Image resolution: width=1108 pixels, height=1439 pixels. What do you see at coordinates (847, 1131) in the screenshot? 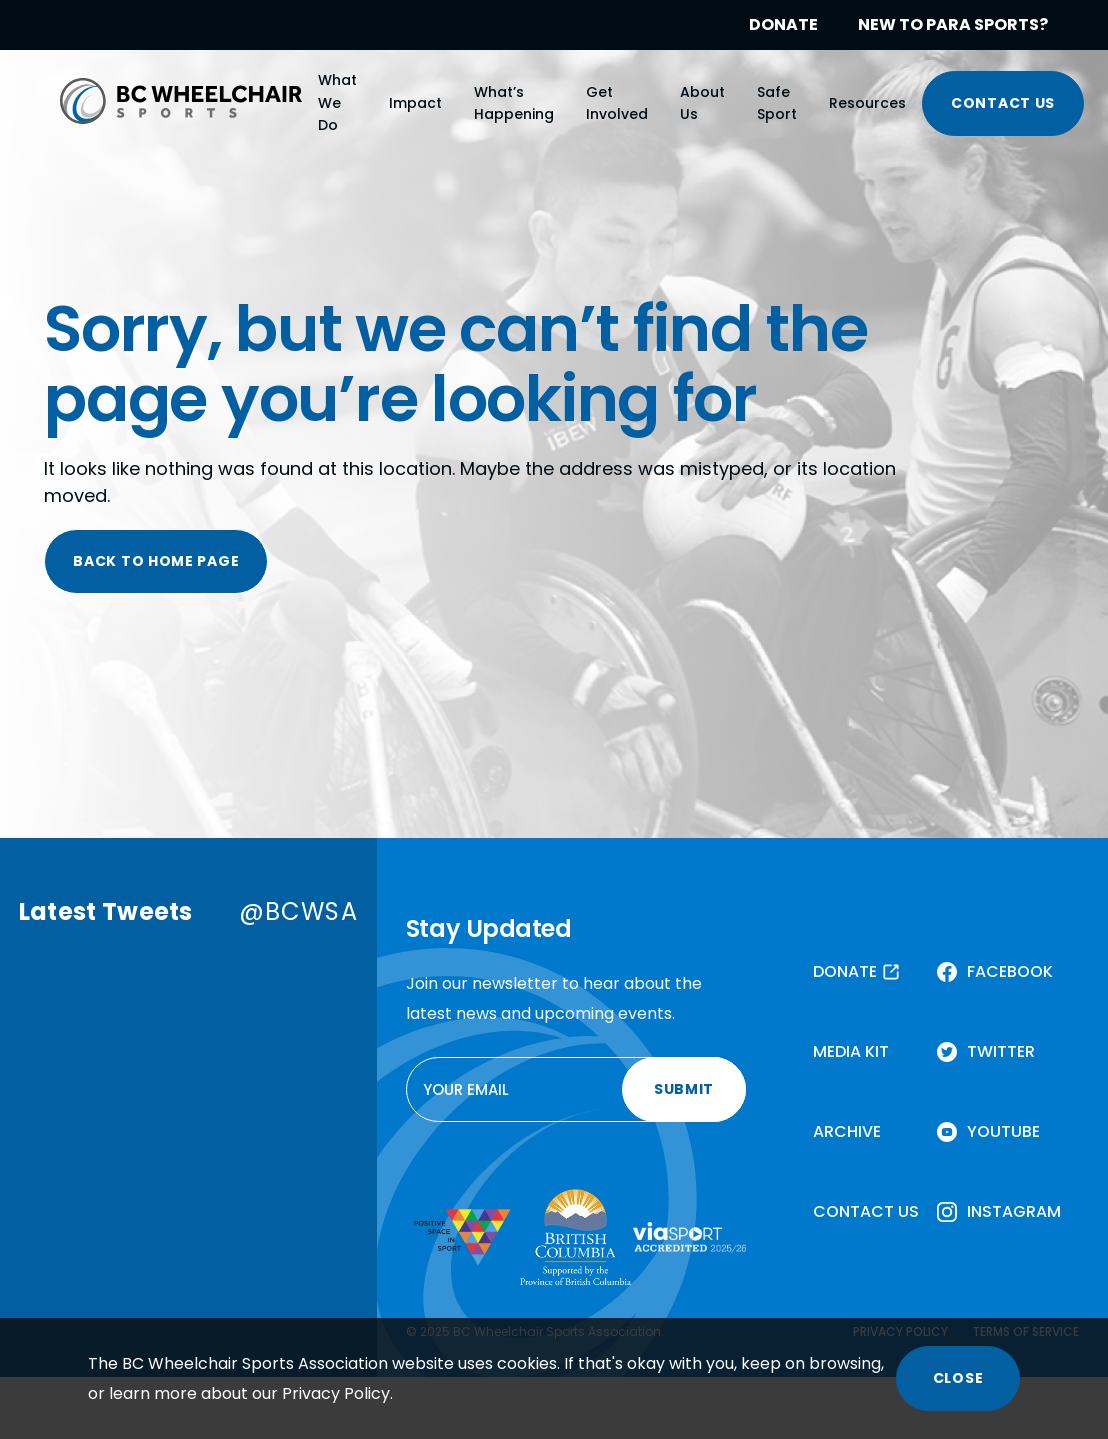
I see `ARCHIVE` at bounding box center [847, 1131].